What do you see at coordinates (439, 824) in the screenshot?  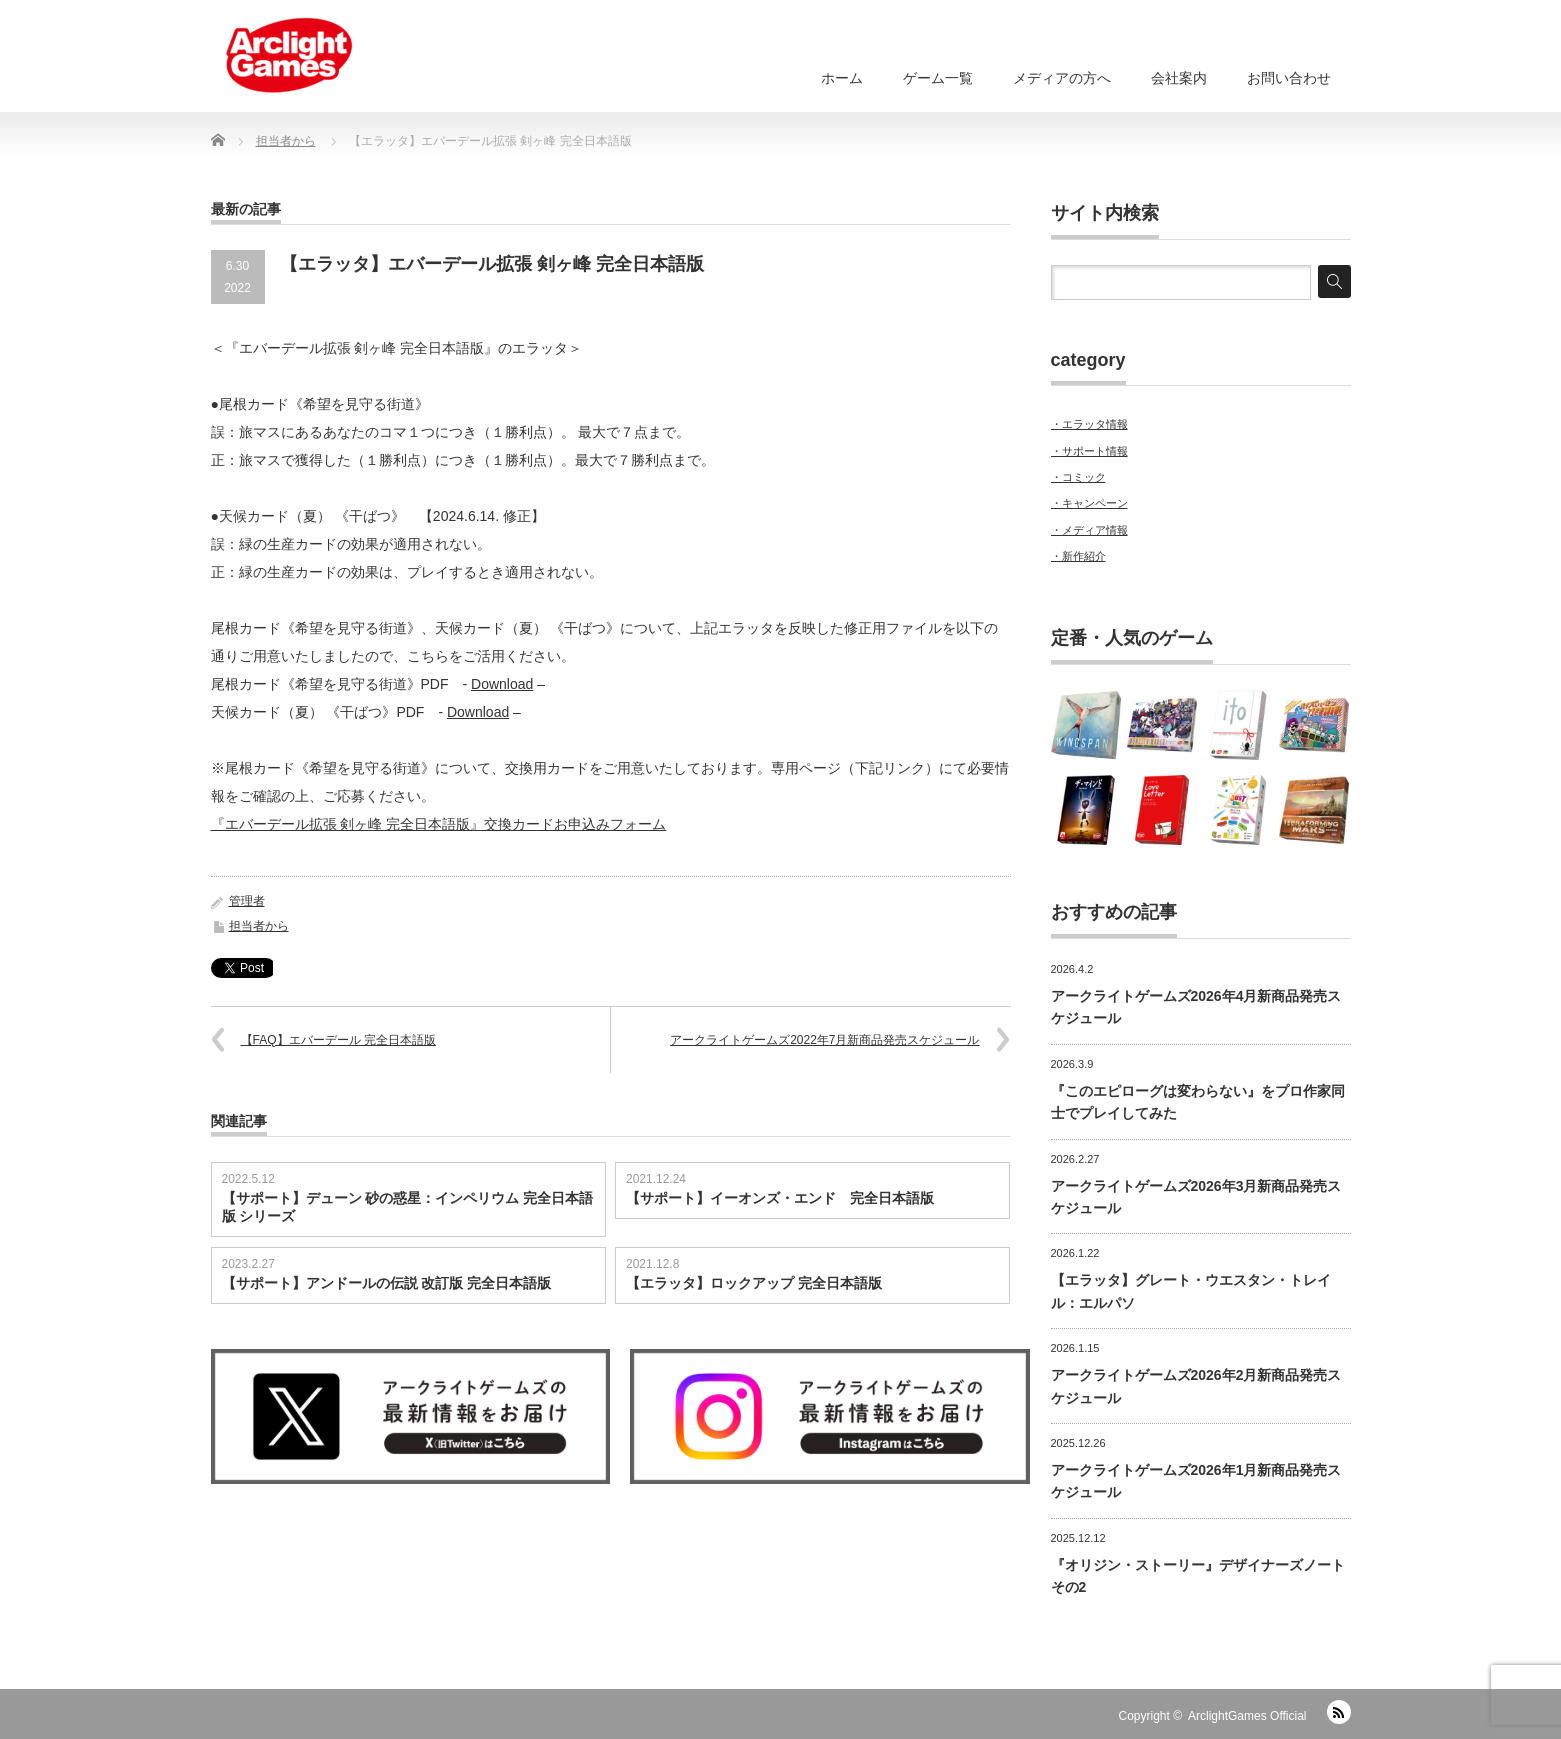 I see `『エバーデール拡張 剣ヶ峰 完全日本語版』交換カードお申込みフォーム` at bounding box center [439, 824].